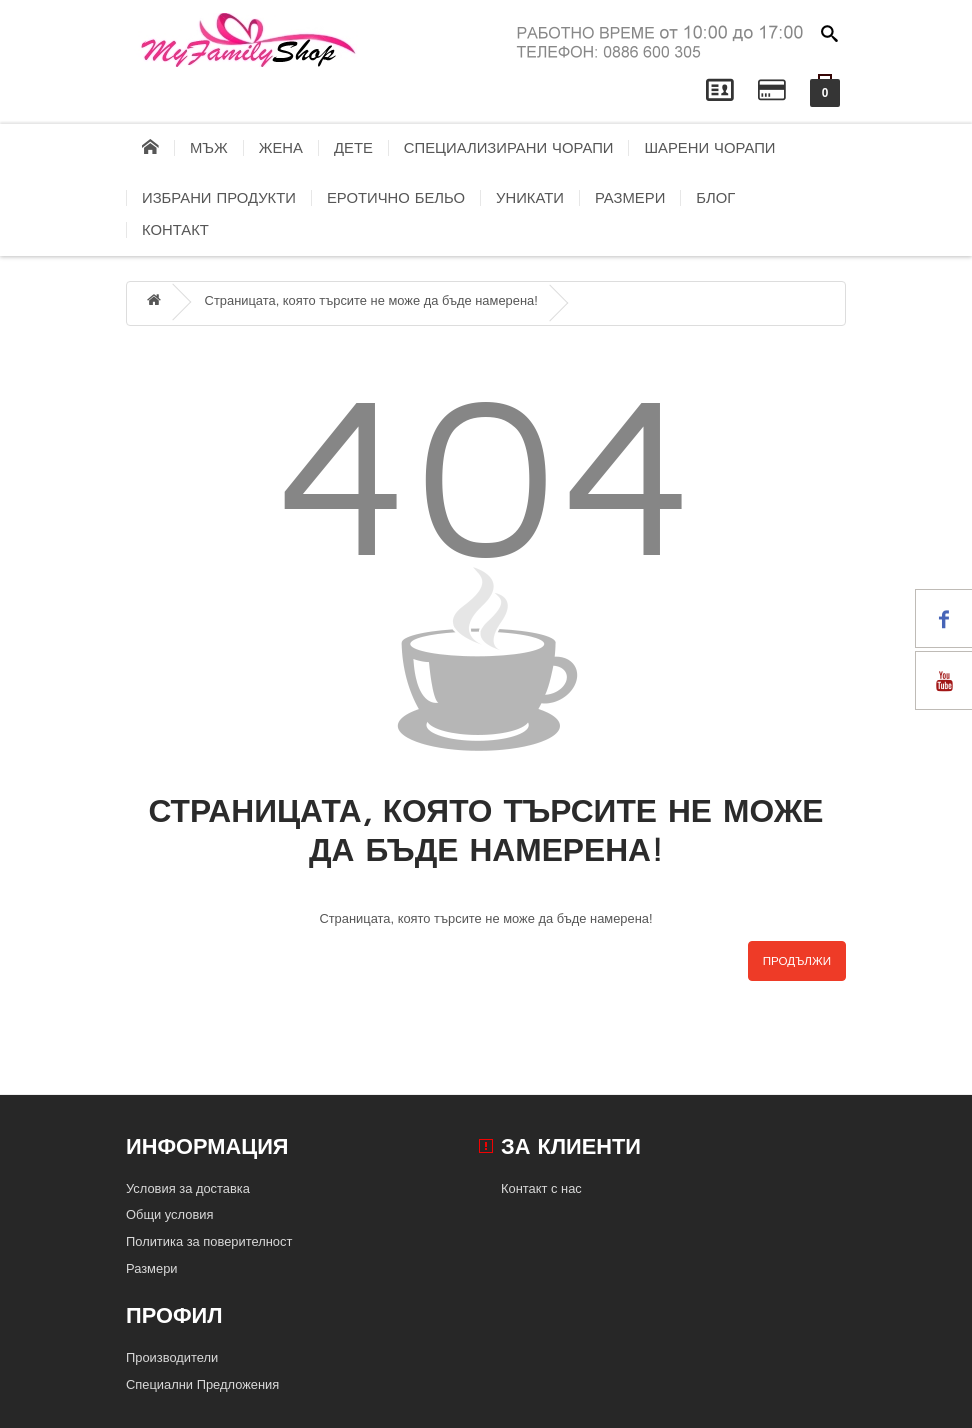 This screenshot has width=972, height=1428. What do you see at coordinates (172, 1357) in the screenshot?
I see `Производители` at bounding box center [172, 1357].